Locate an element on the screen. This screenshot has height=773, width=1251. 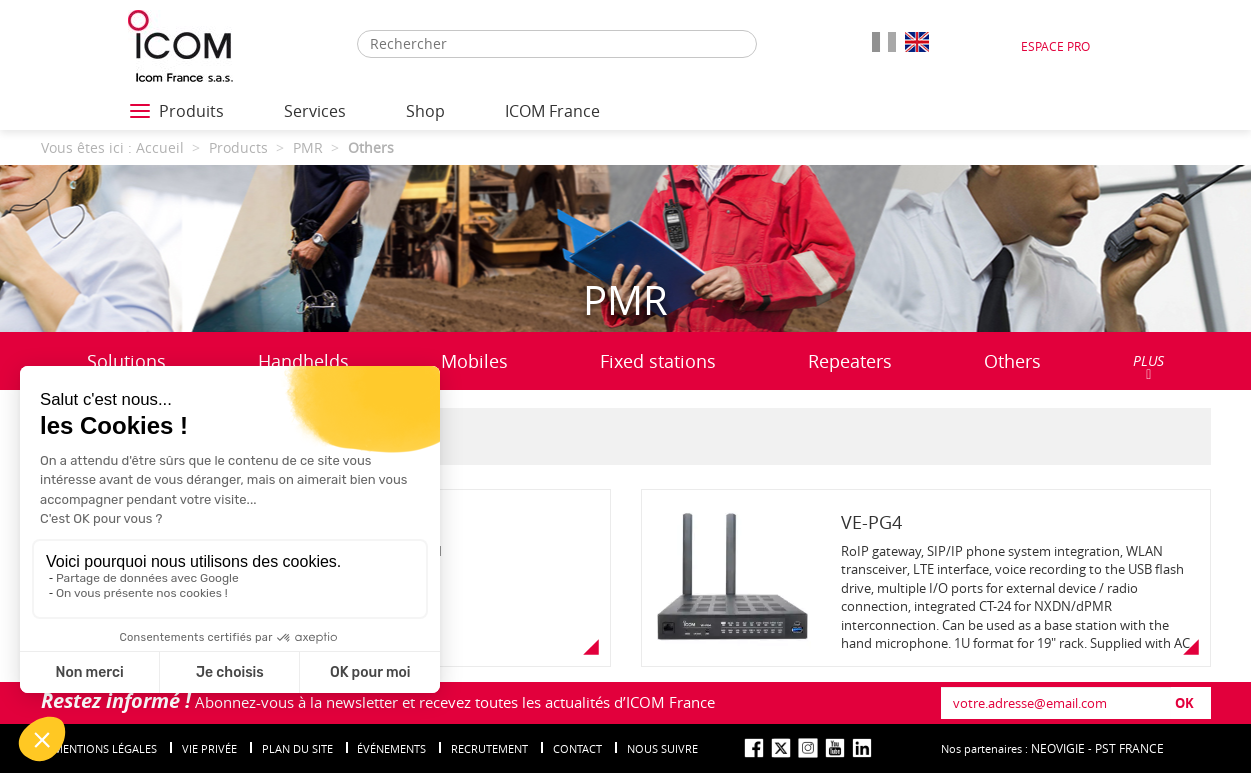
Repeaters is located at coordinates (850, 361).